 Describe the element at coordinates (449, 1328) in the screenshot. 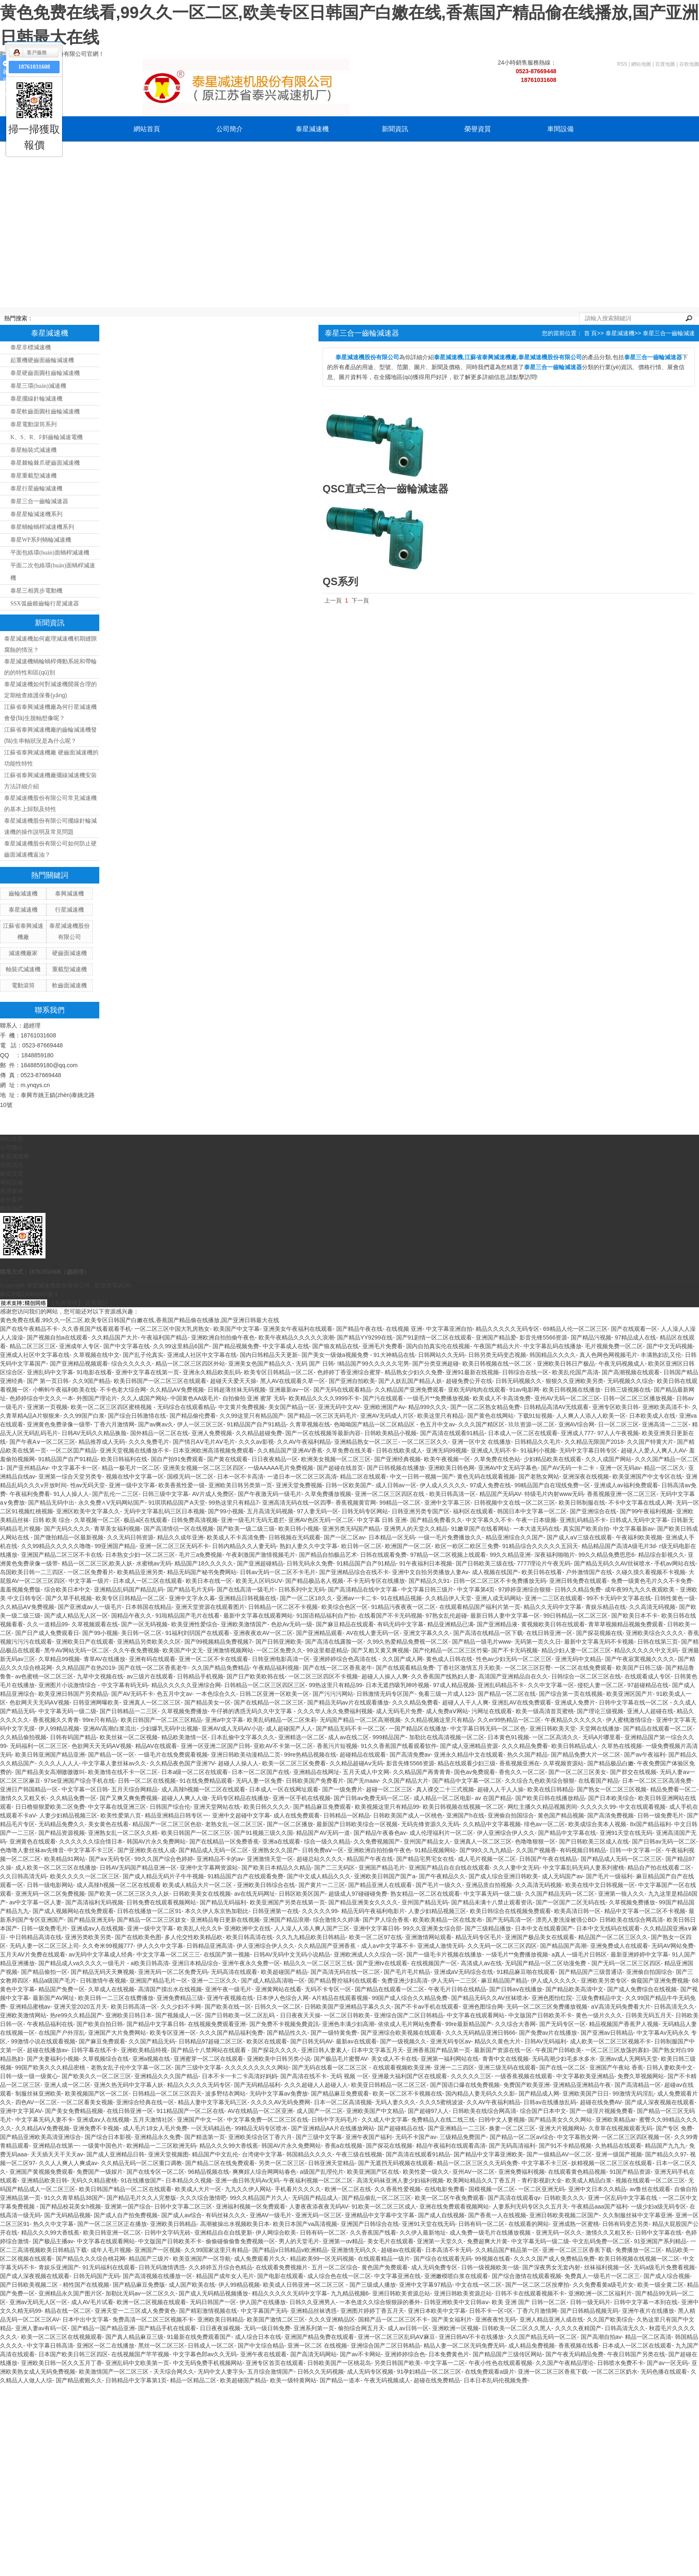

I see `中文字幕亚洲自拍` at that location.